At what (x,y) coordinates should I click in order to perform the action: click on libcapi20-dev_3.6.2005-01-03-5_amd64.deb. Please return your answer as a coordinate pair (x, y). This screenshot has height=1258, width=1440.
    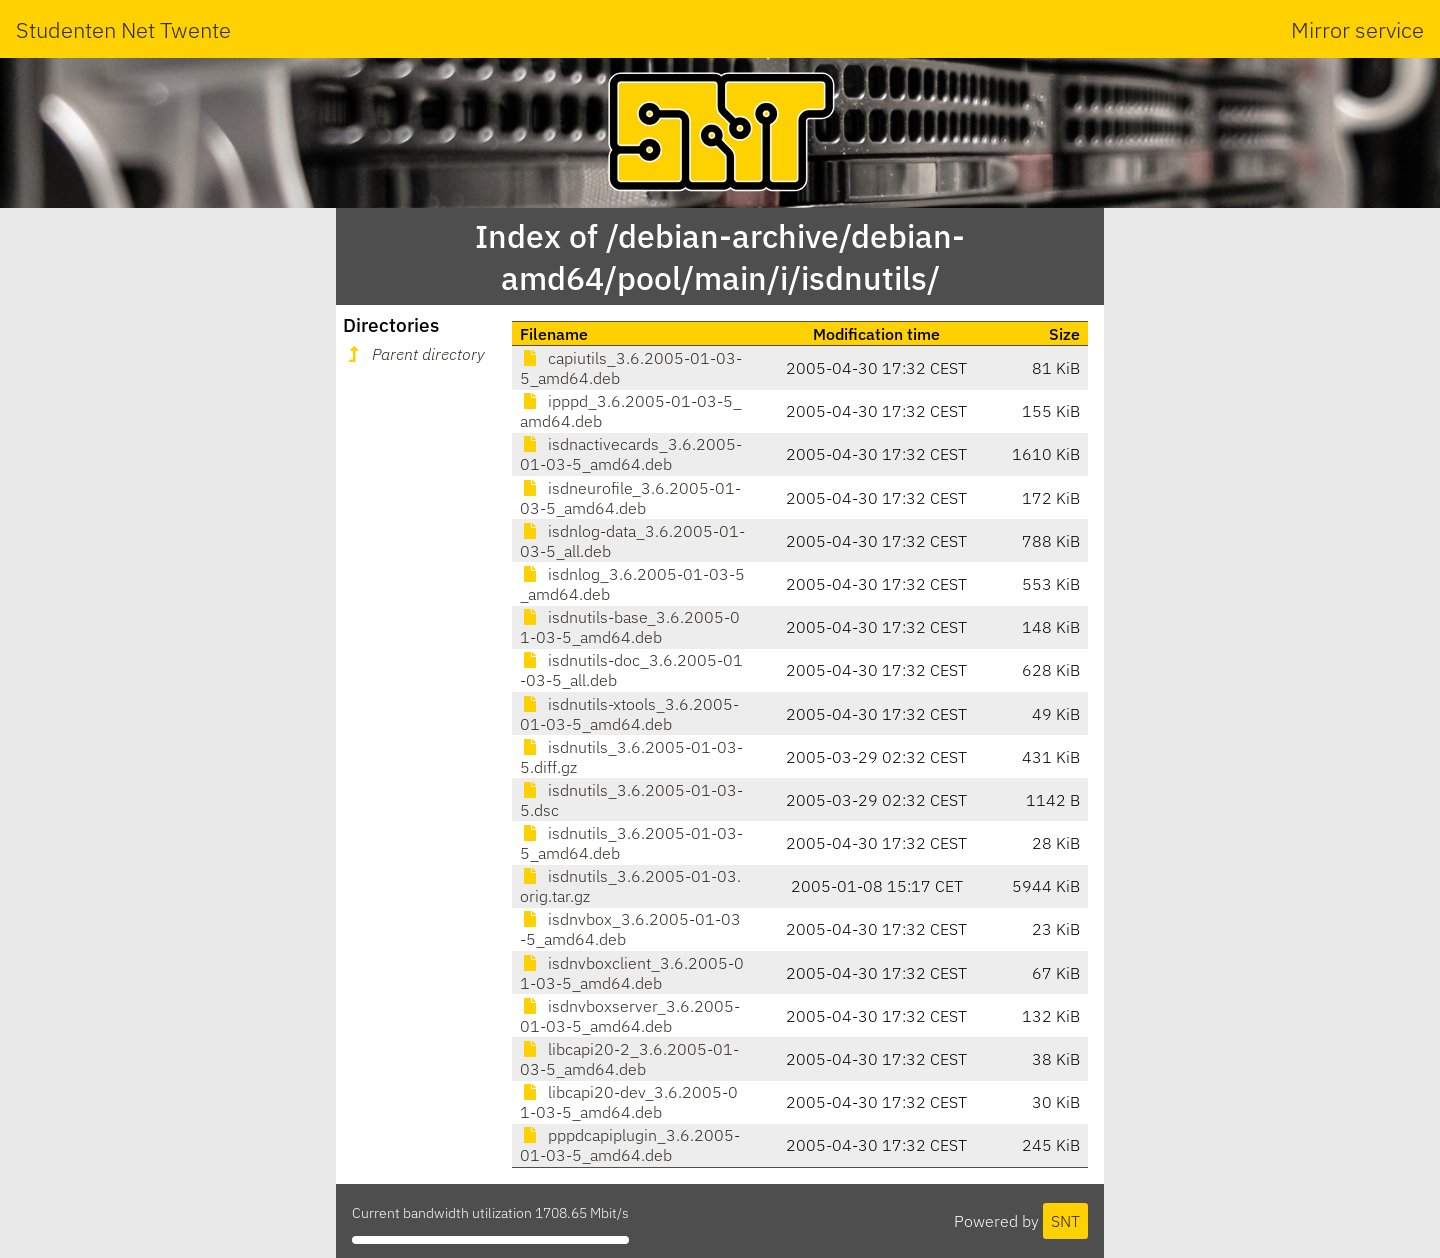
    Looking at the image, I should click on (629, 1102).